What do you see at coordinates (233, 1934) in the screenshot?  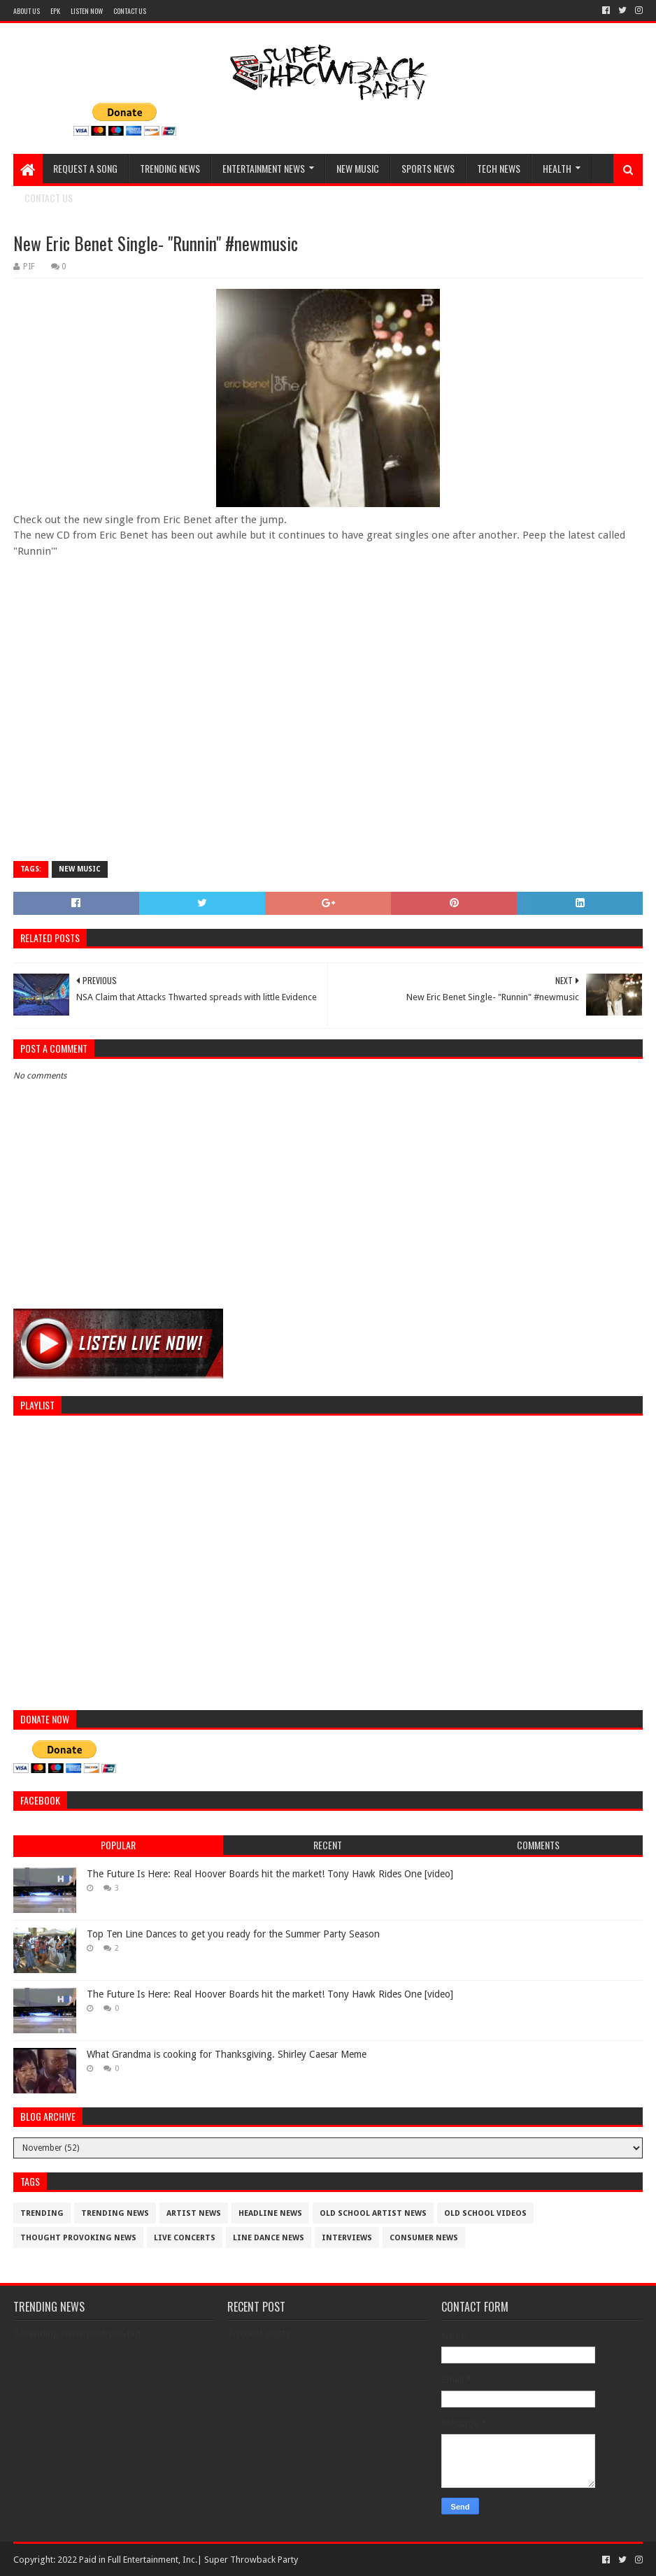 I see `Top Ten Line Dances to get you ready for the Summer Party Season` at bounding box center [233, 1934].